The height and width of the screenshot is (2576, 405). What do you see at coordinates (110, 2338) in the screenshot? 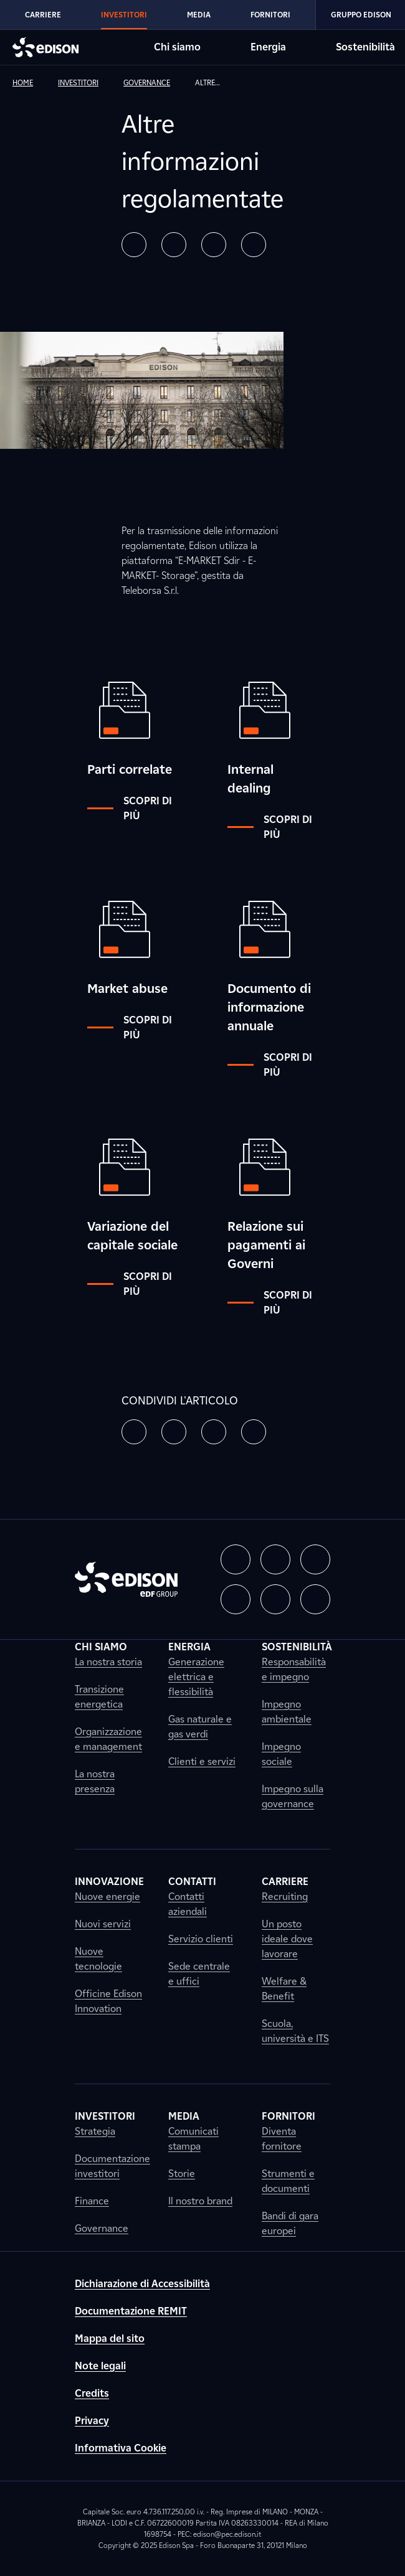
I see `Mappa del sito` at bounding box center [110, 2338].